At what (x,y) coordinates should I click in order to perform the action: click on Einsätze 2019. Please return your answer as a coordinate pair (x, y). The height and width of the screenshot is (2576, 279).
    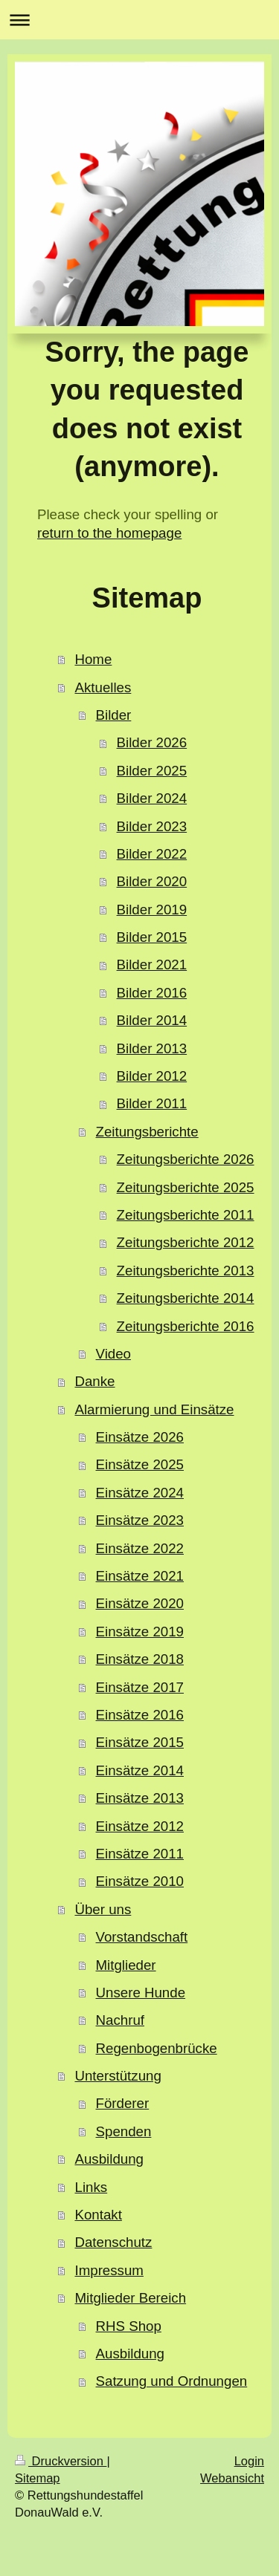
    Looking at the image, I should click on (140, 1631).